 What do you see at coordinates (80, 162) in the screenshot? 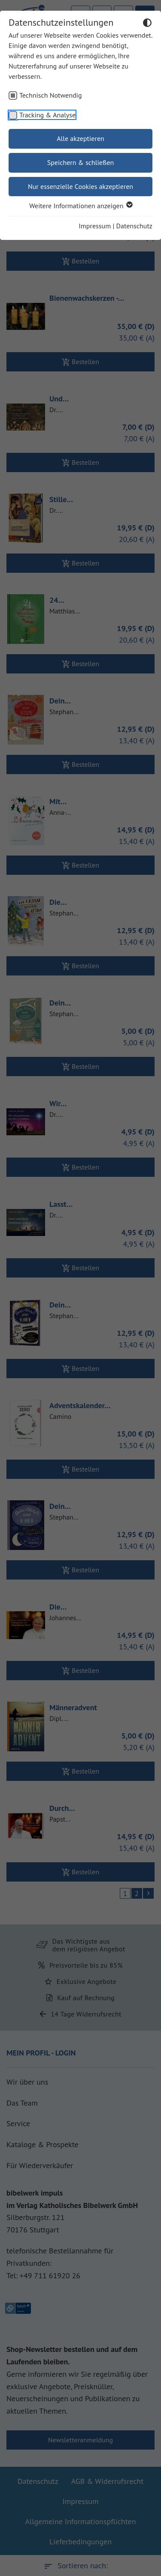
I see `Speichern & schließen` at bounding box center [80, 162].